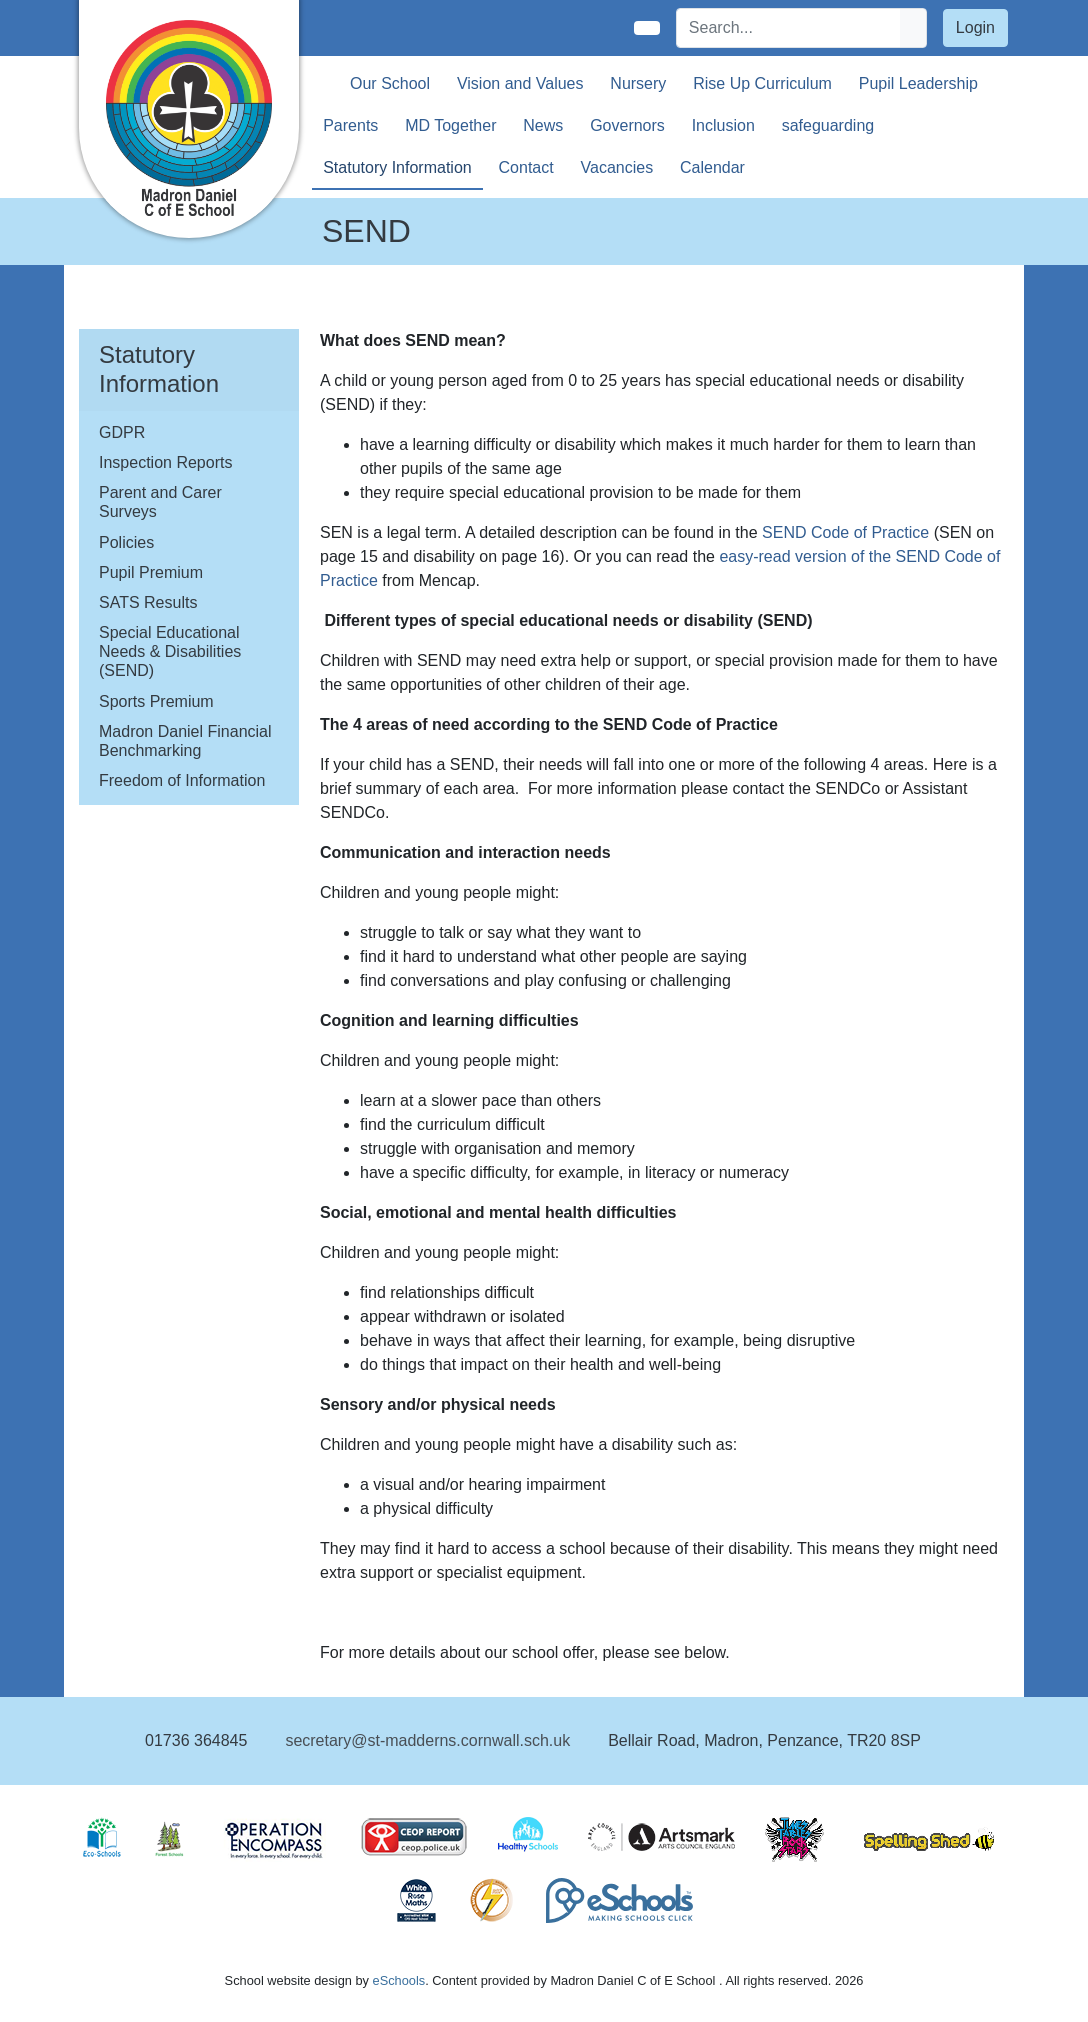  What do you see at coordinates (151, 572) in the screenshot?
I see `Pupil Premium` at bounding box center [151, 572].